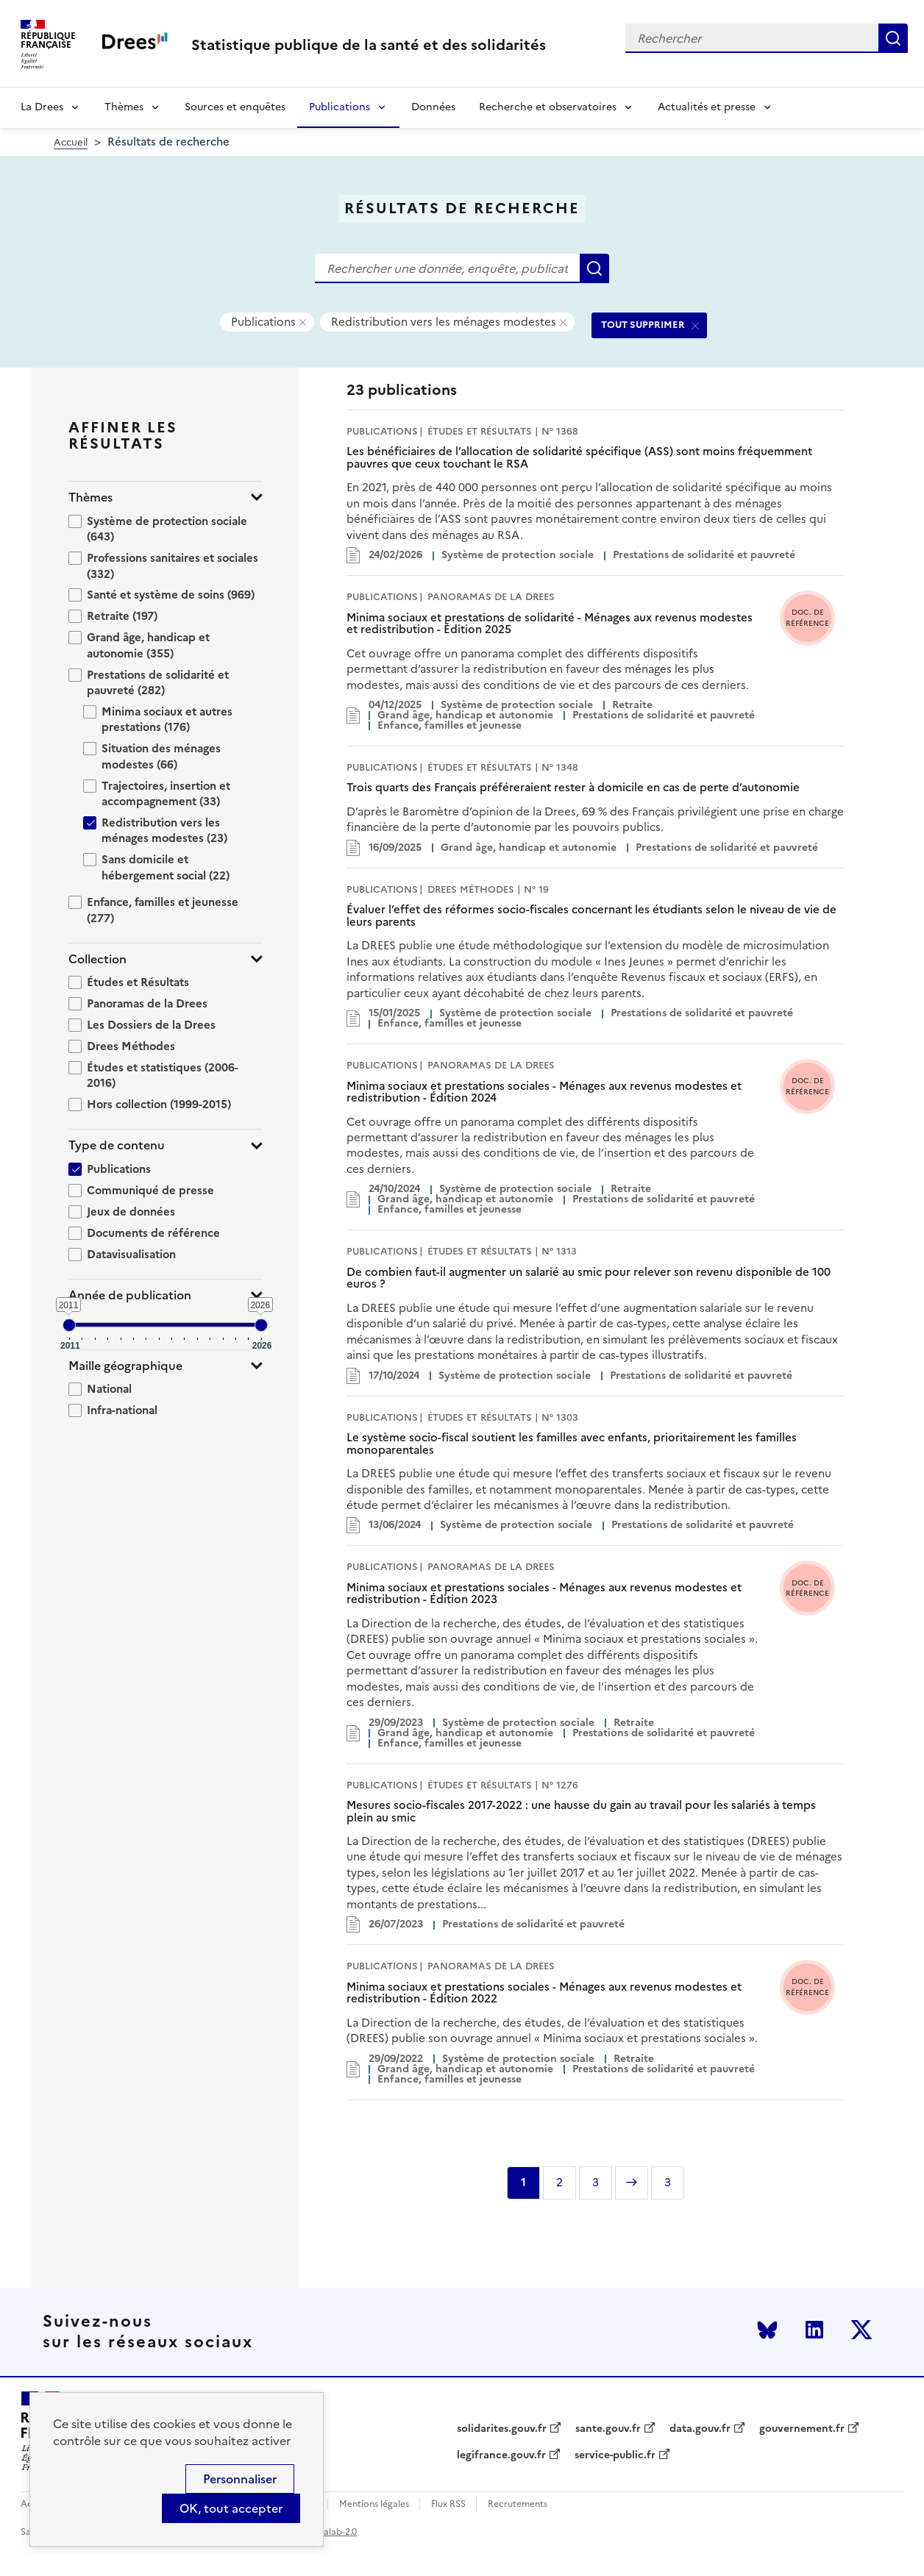  I want to click on Année de publication [button], so click(129, 1295).